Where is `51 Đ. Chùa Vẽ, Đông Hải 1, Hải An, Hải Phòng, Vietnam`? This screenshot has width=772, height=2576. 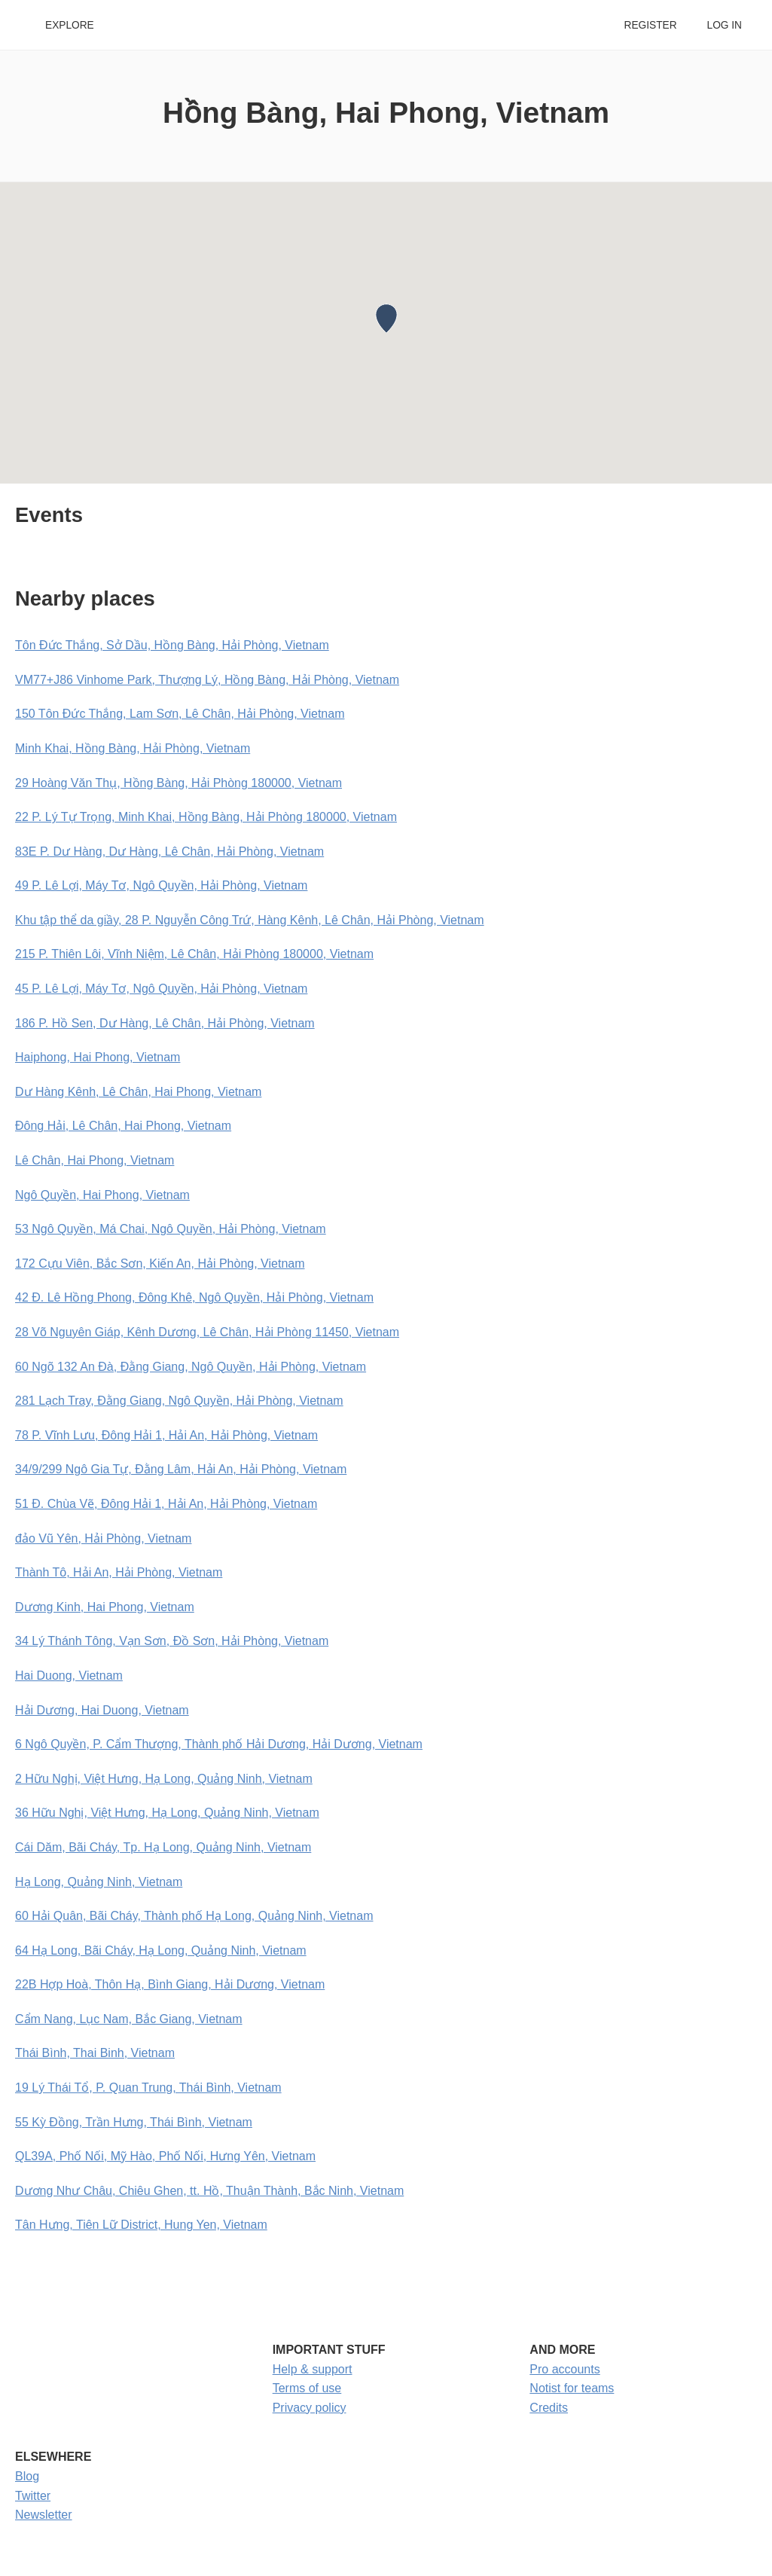
51 Đ. Chùa Vẽ, Đông Hải 1, Hải An, Hải Phòng, Vietnam is located at coordinates (166, 1503).